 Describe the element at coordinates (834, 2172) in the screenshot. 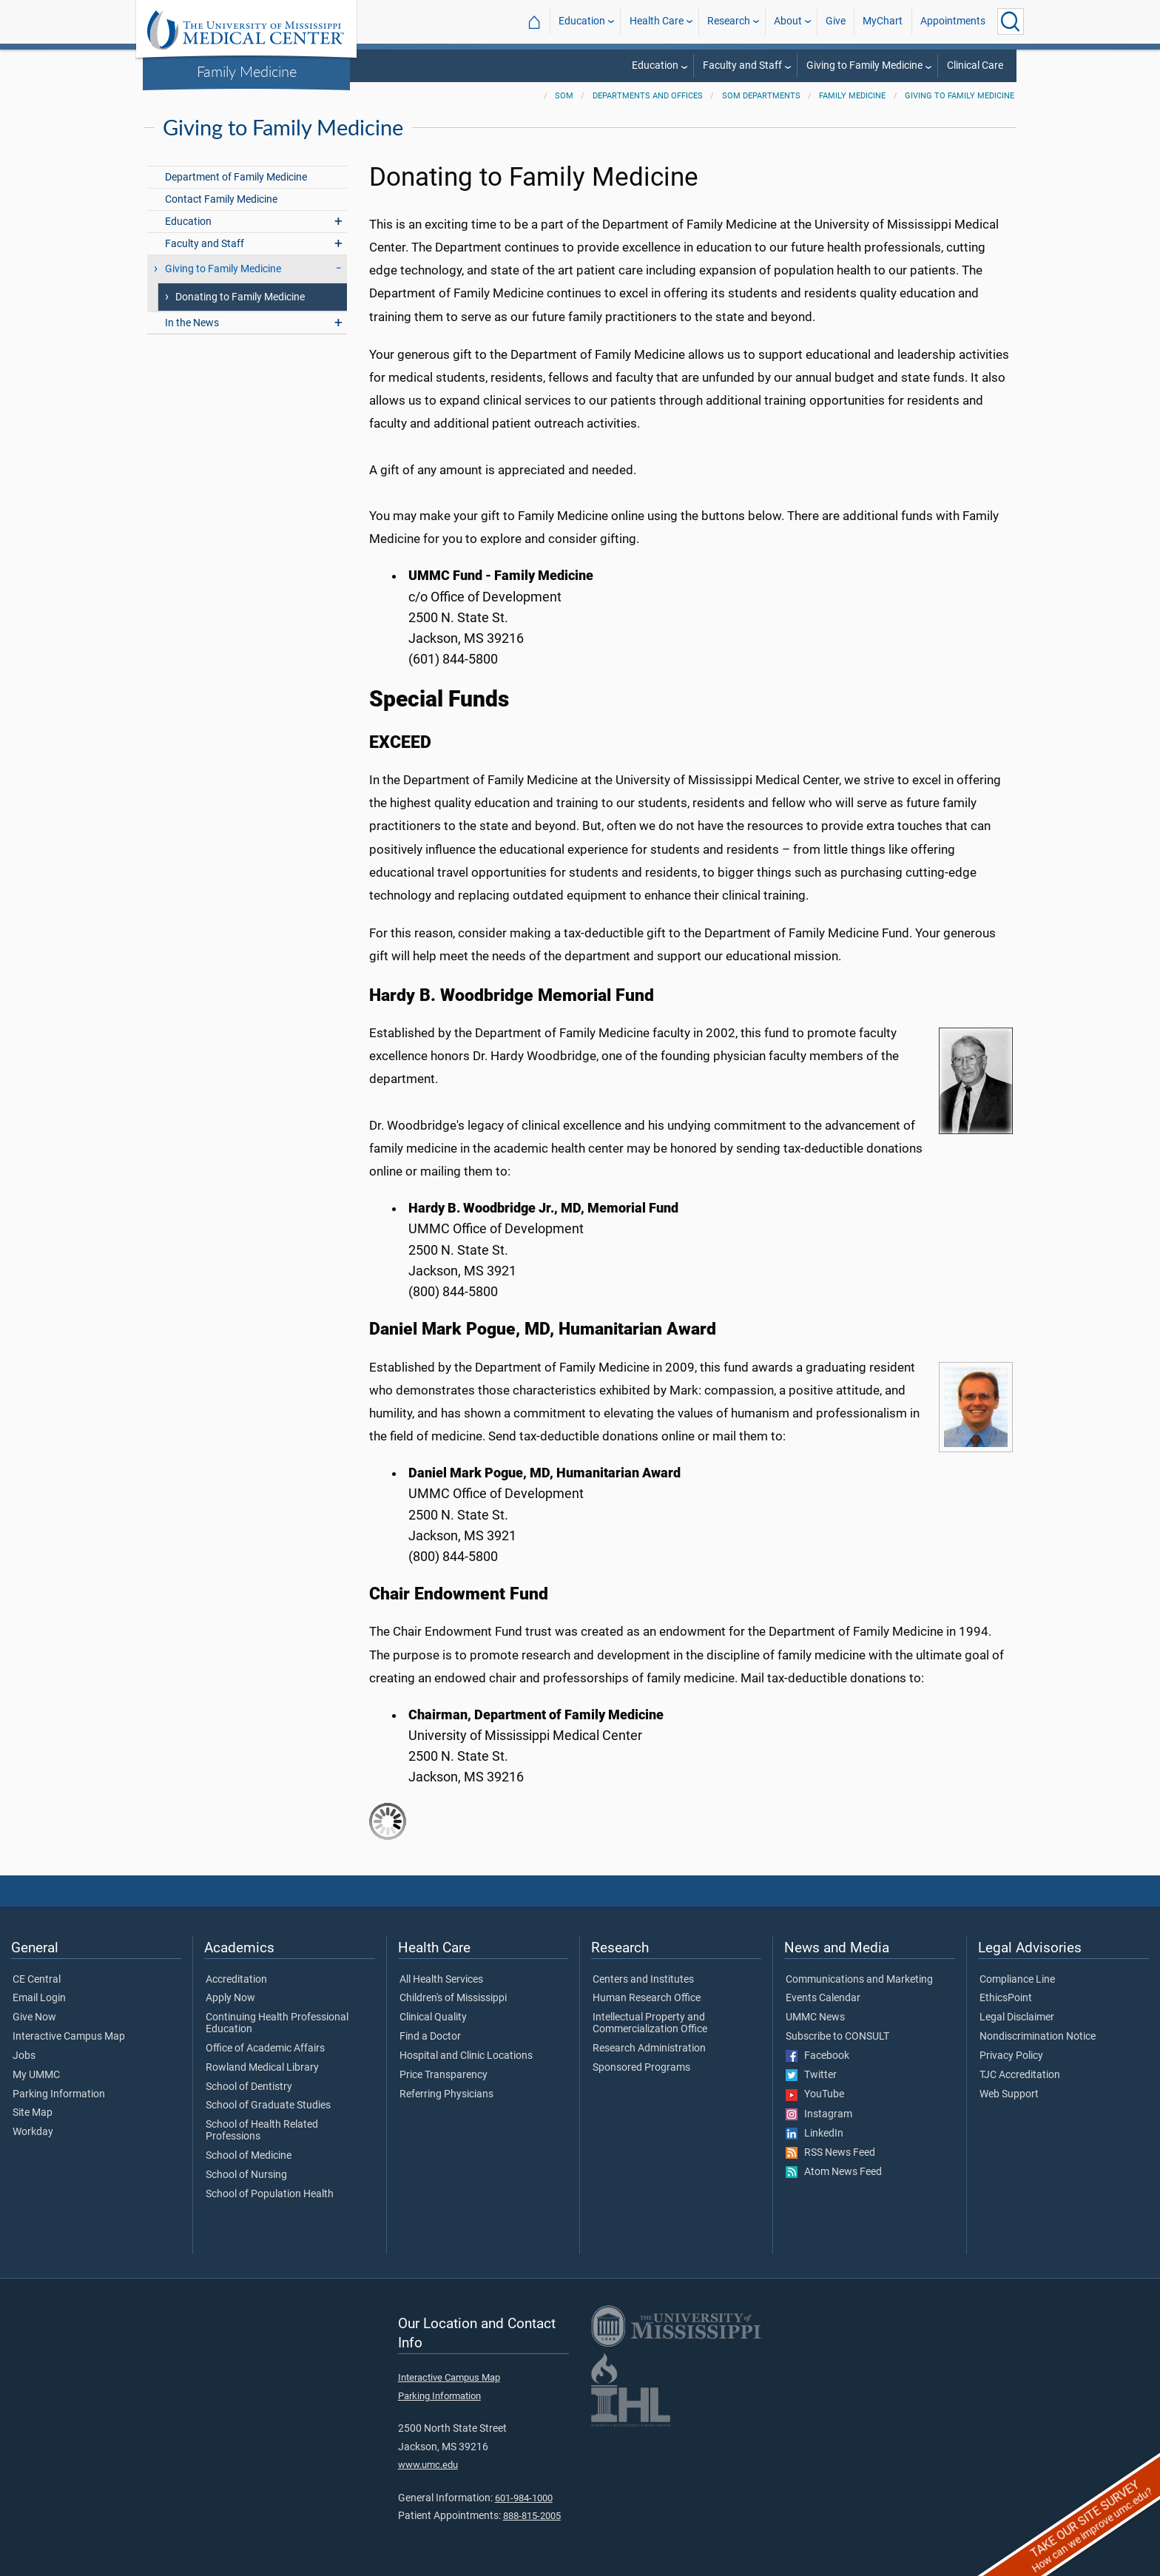

I see `Atom News Feed` at that location.